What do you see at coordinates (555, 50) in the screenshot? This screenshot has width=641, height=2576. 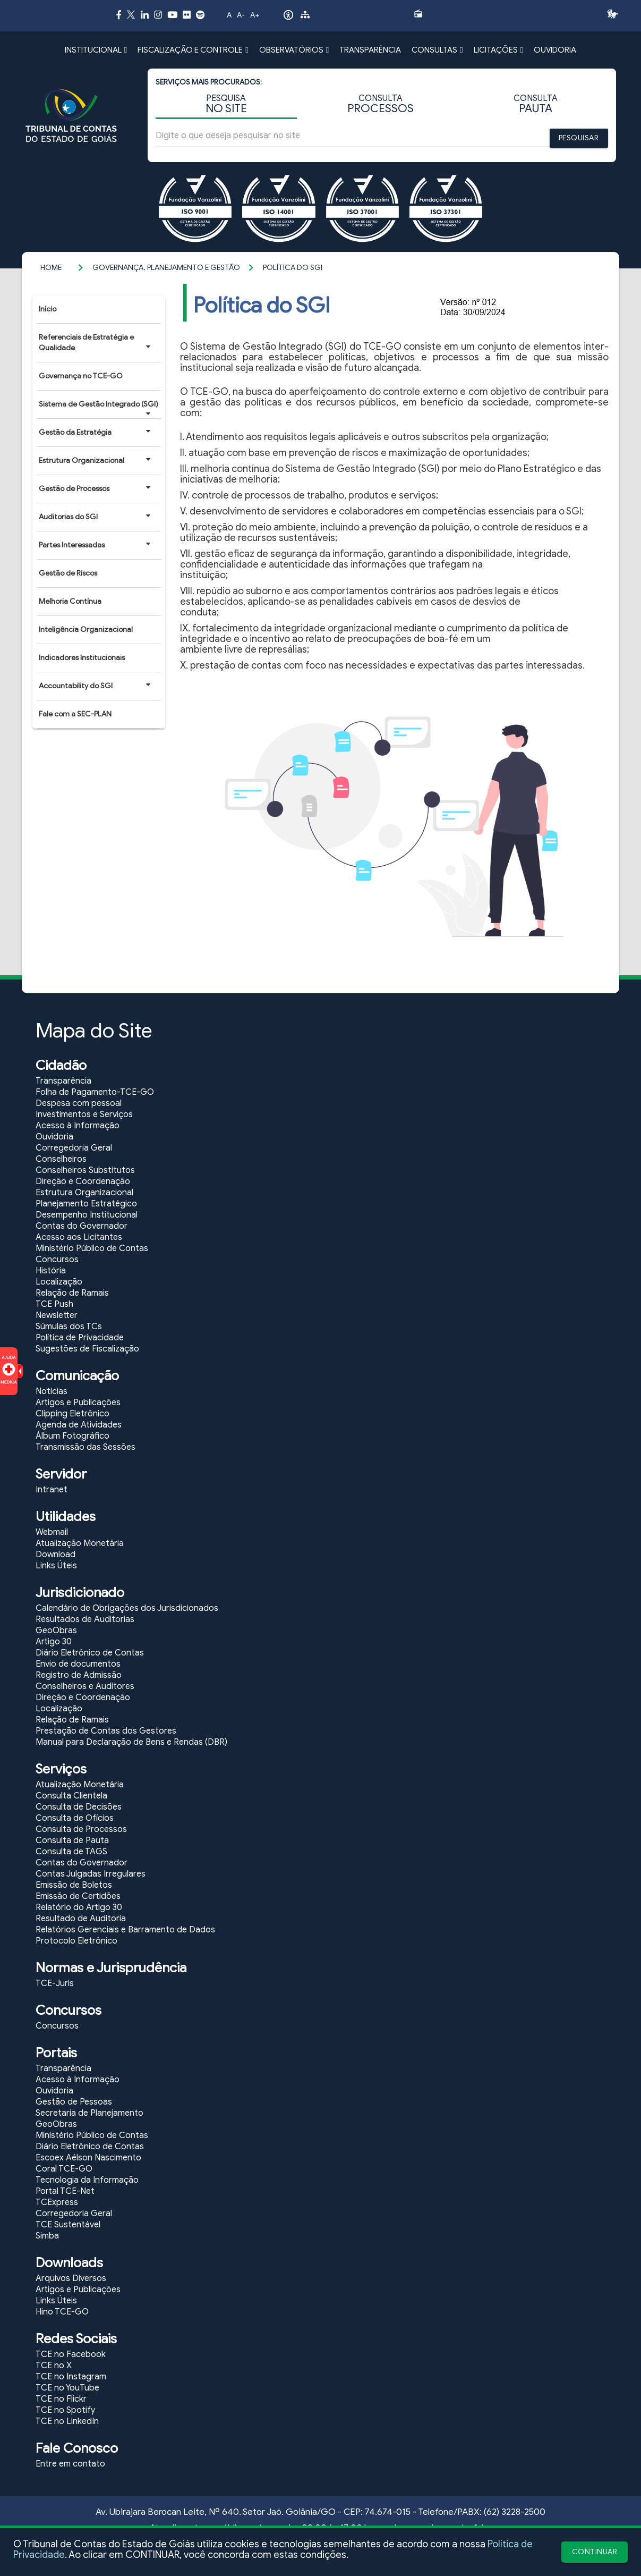 I see `OUVIDORIA` at bounding box center [555, 50].